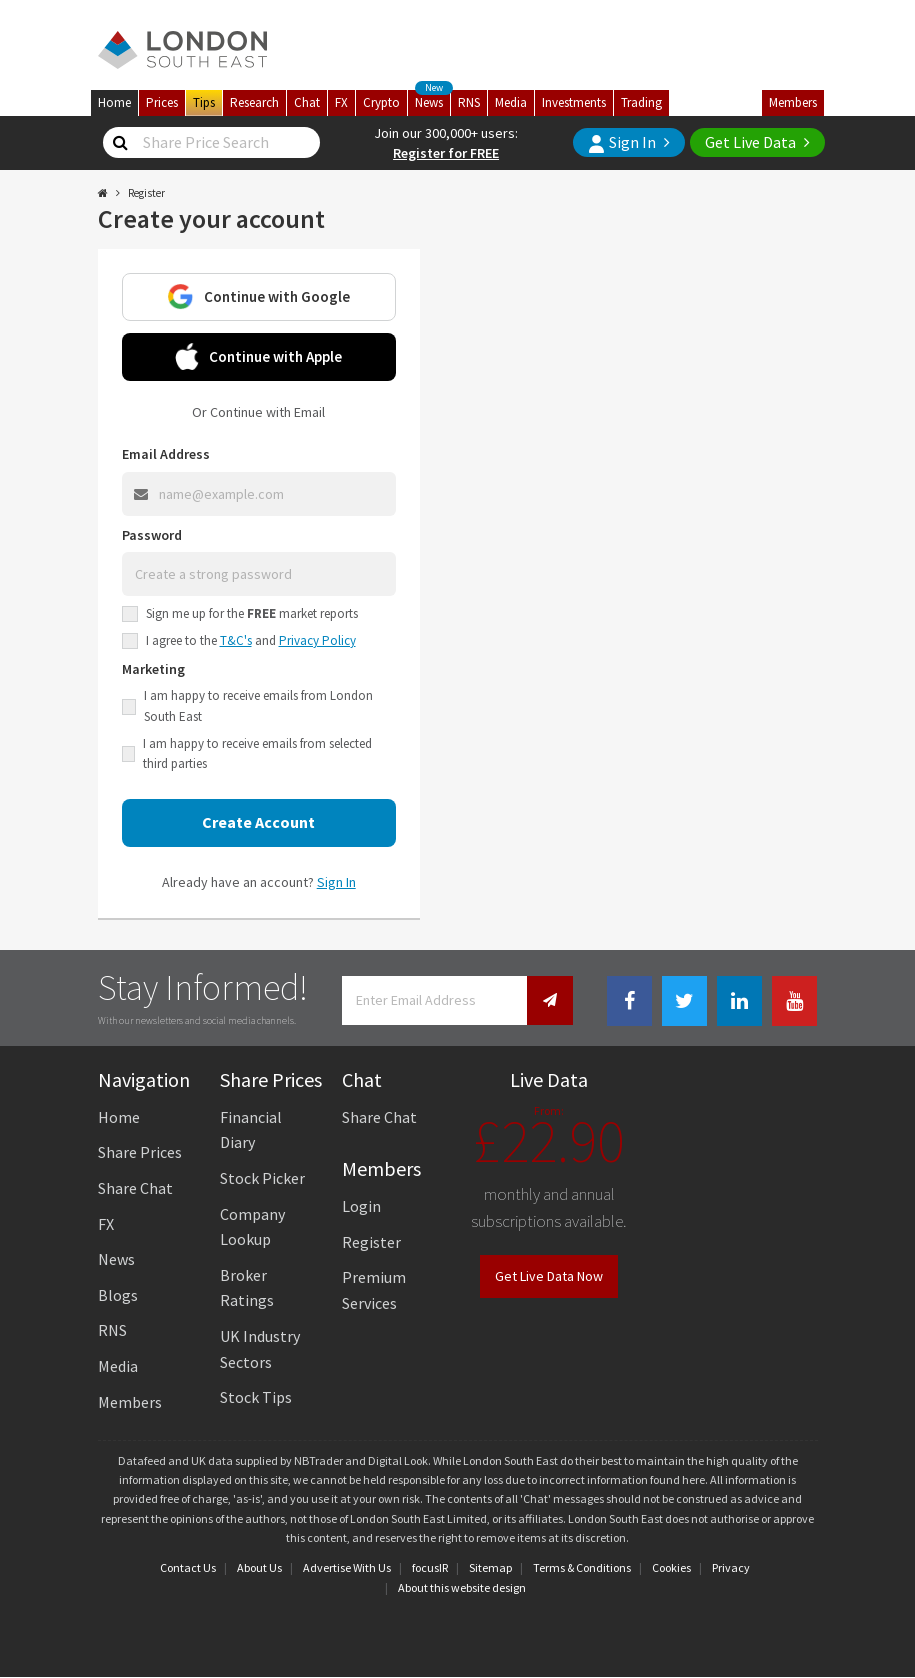  Describe the element at coordinates (341, 102) in the screenshot. I see `FX` at that location.